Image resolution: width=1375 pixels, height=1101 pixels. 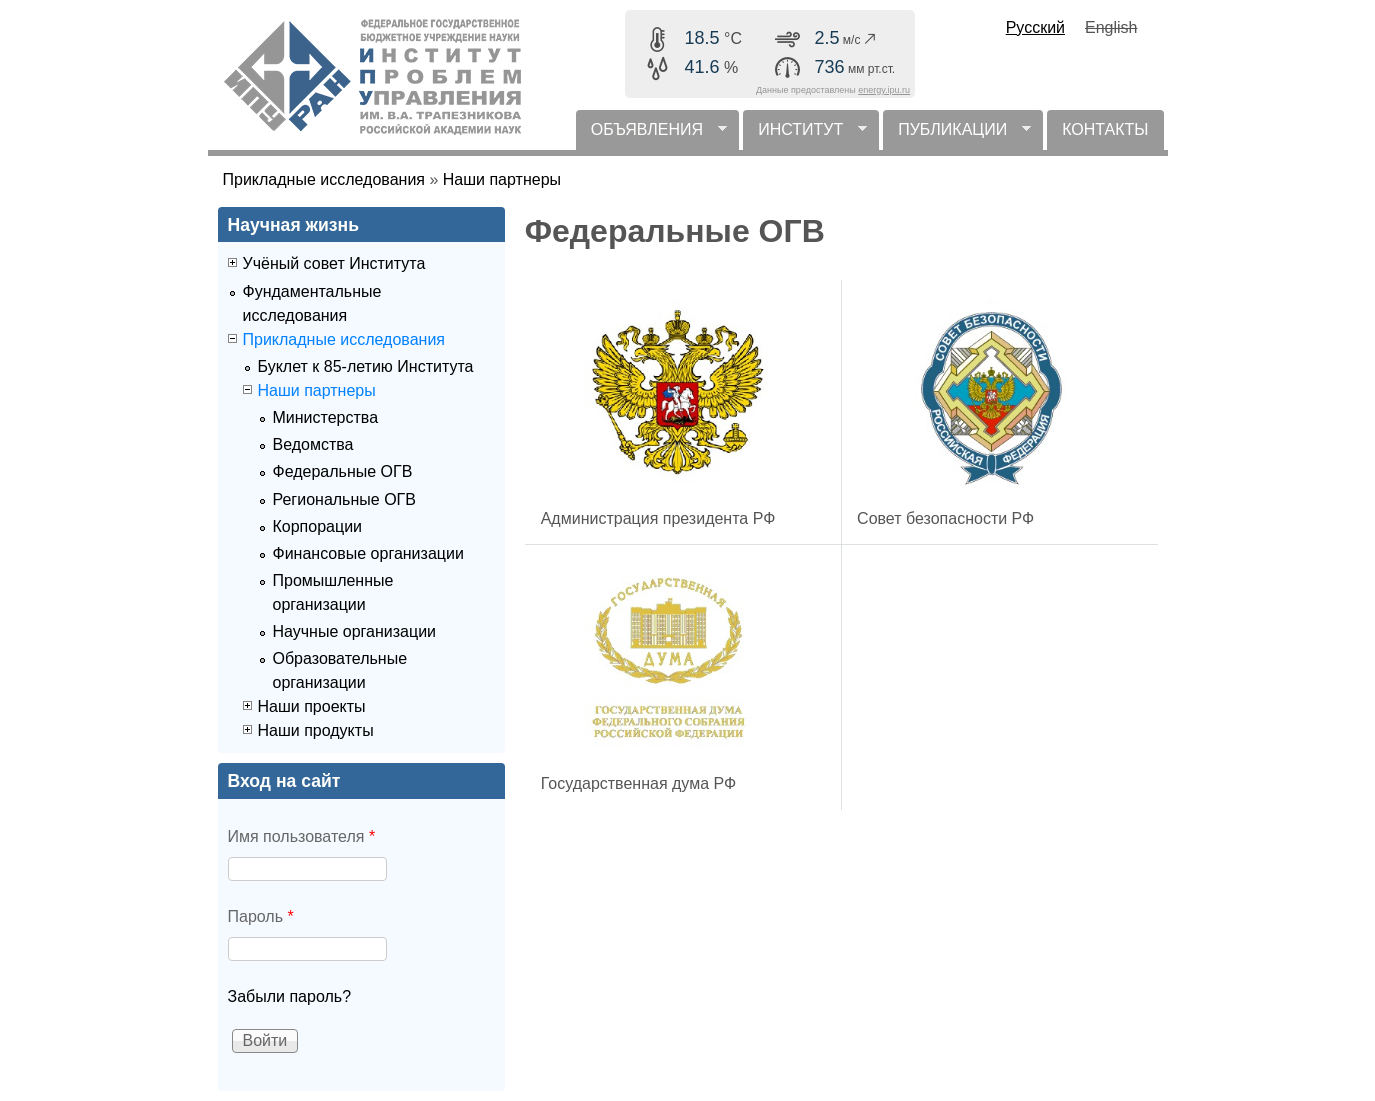 What do you see at coordinates (805, 135) in the screenshot?
I see `ИНСТИТУТ` at bounding box center [805, 135].